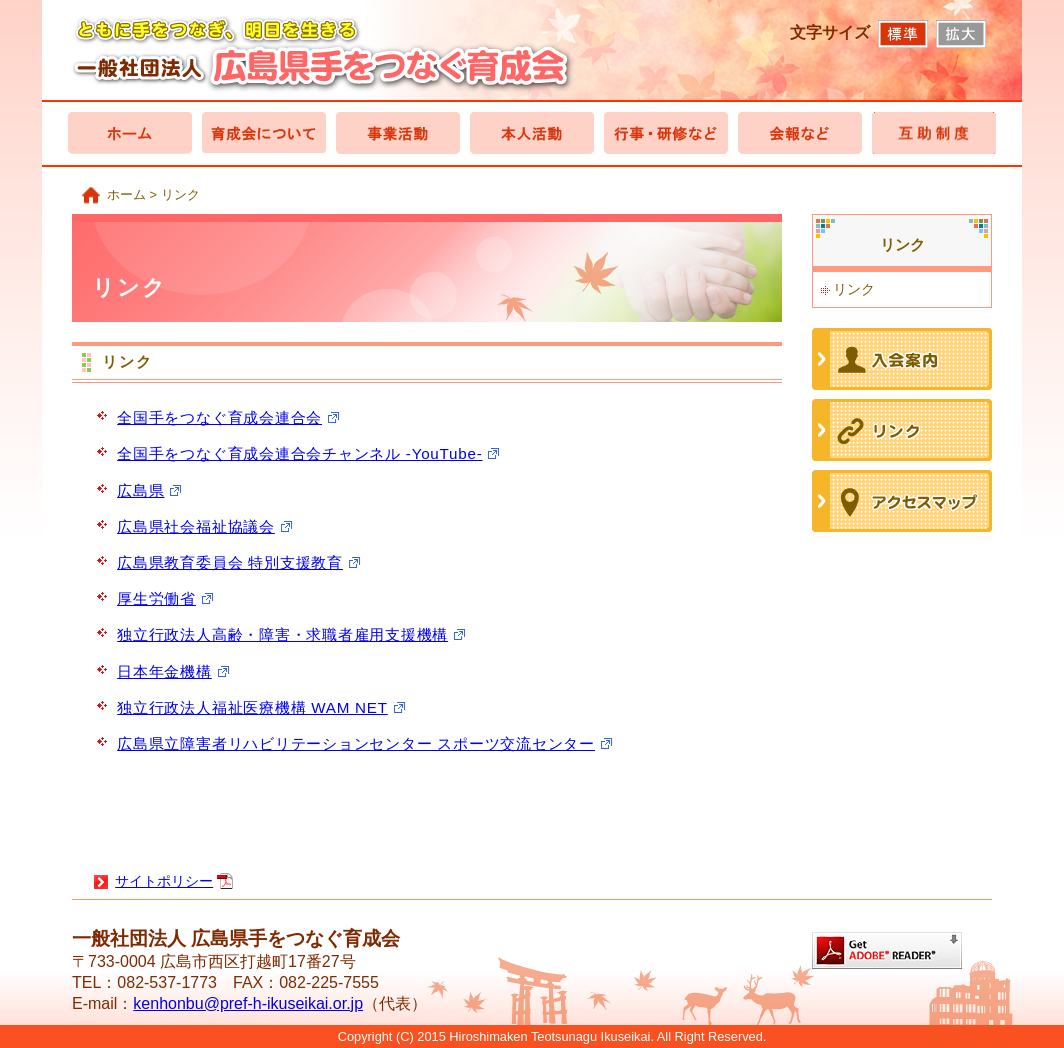 This screenshot has height=1048, width=1064. I want to click on 広島県社会福祉協議会, so click(196, 526).